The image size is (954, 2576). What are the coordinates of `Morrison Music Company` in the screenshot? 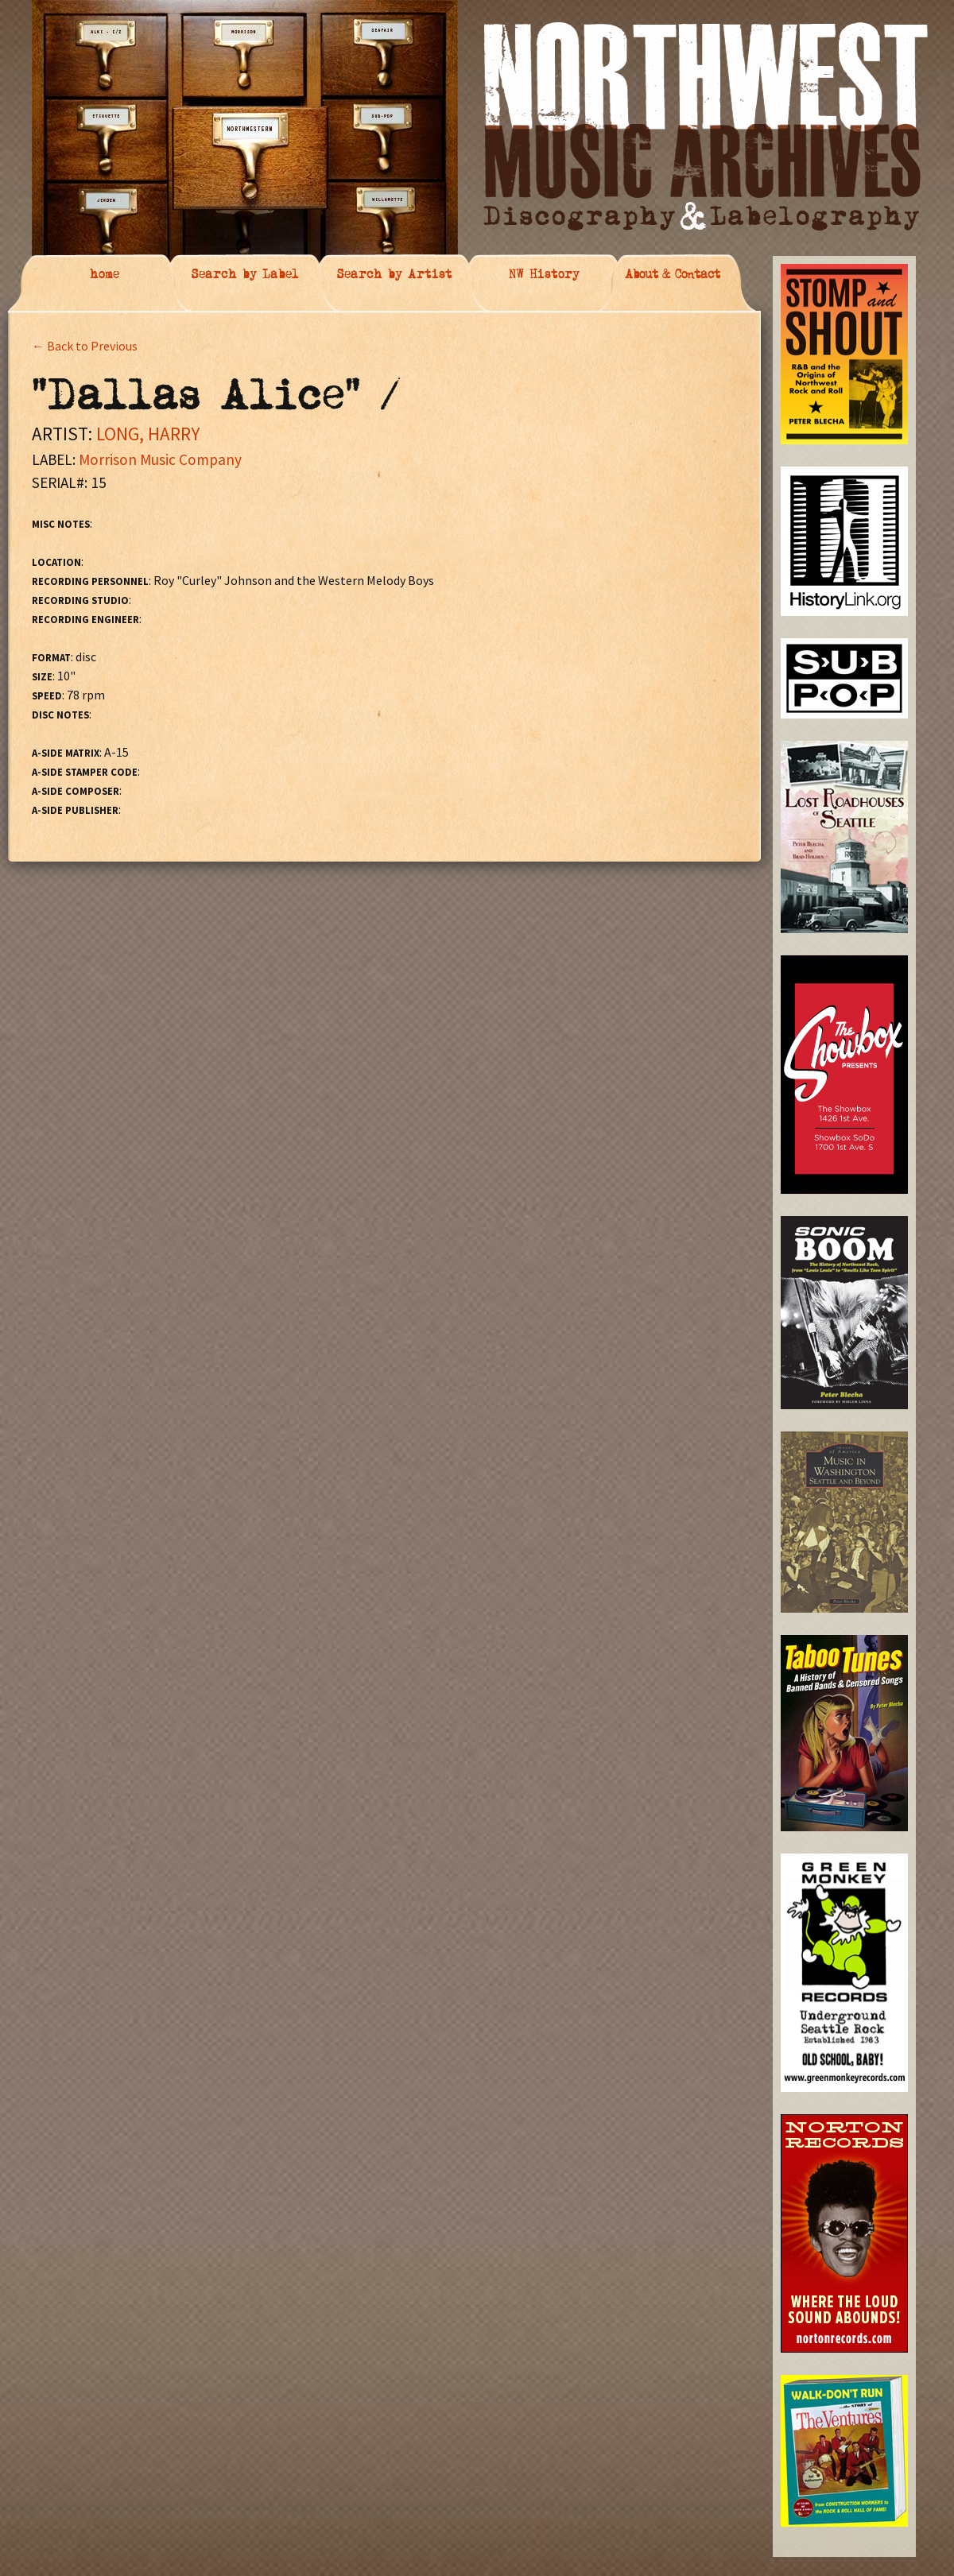 It's located at (160, 459).